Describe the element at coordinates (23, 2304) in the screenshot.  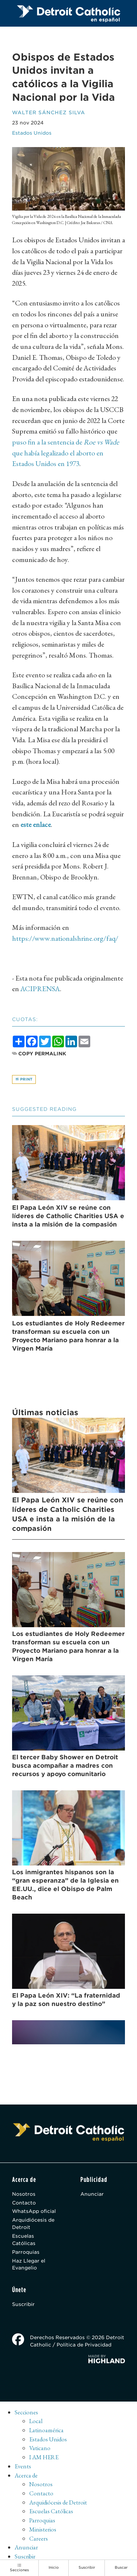
I see `Suscribir` at that location.